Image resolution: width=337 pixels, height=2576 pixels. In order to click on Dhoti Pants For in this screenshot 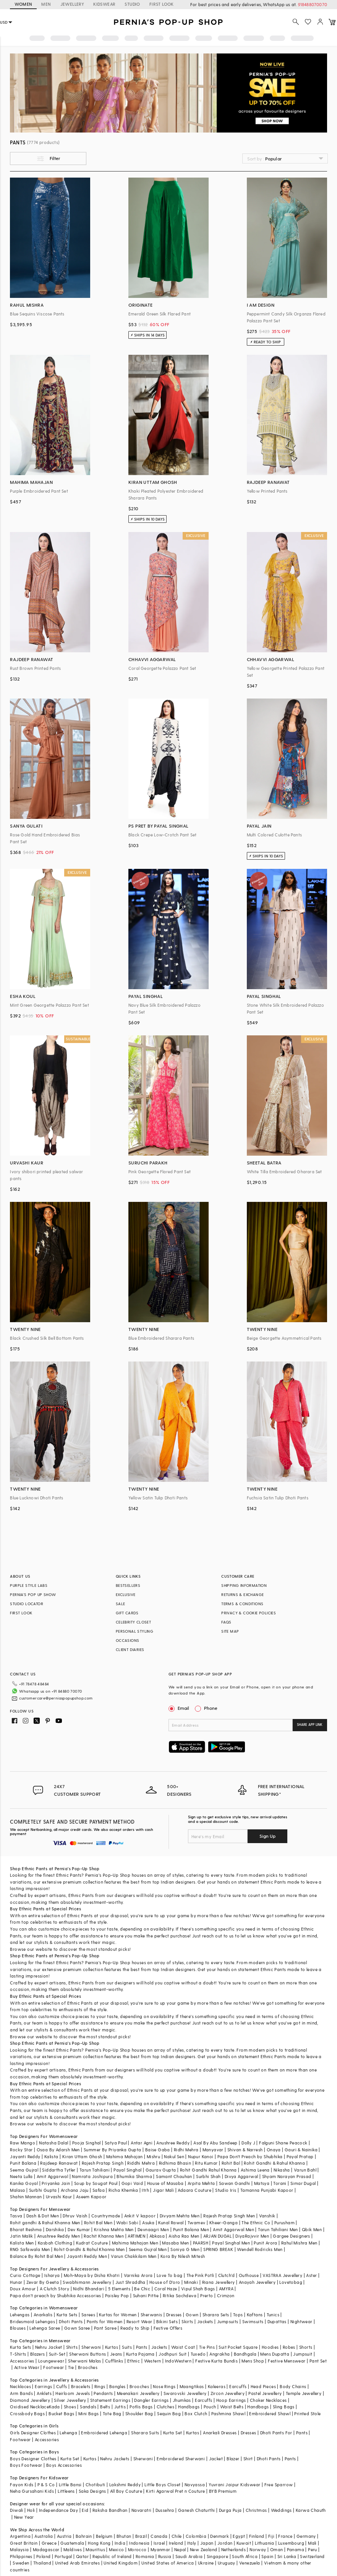, I will do `click(276, 2432)`.